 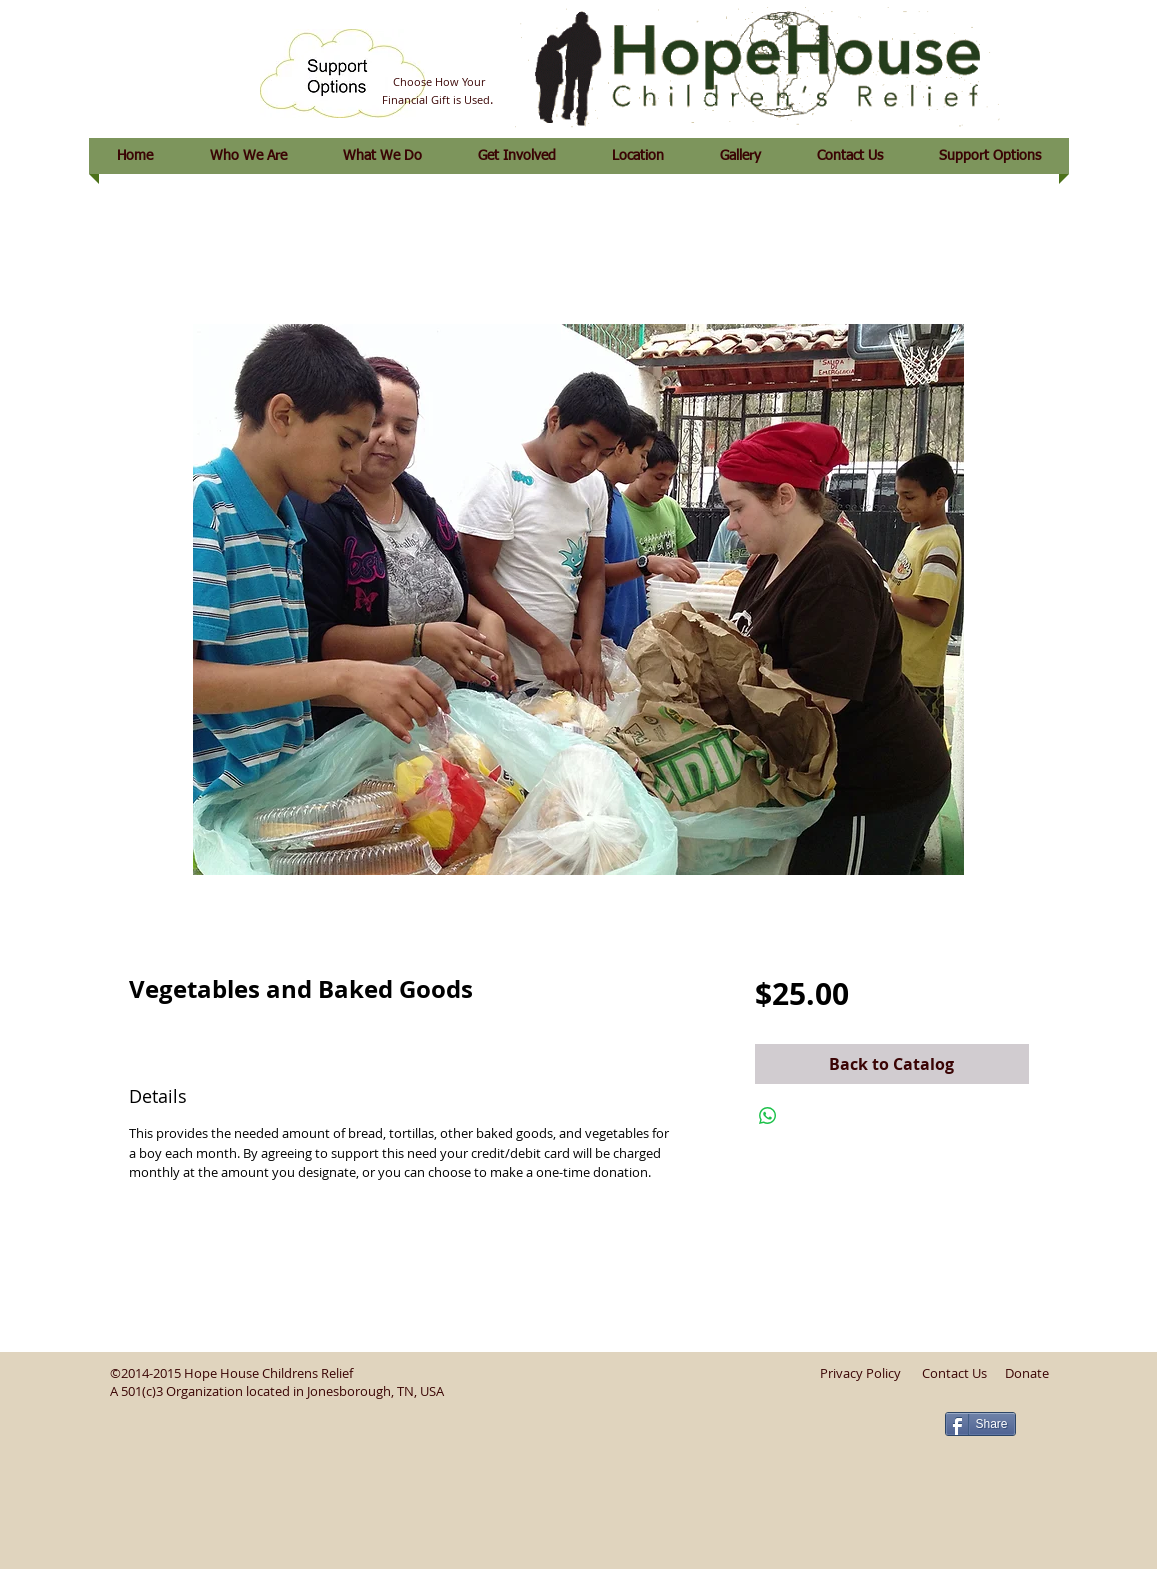 What do you see at coordinates (768, 1116) in the screenshot?
I see `[Share on WhatsApp]` at bounding box center [768, 1116].